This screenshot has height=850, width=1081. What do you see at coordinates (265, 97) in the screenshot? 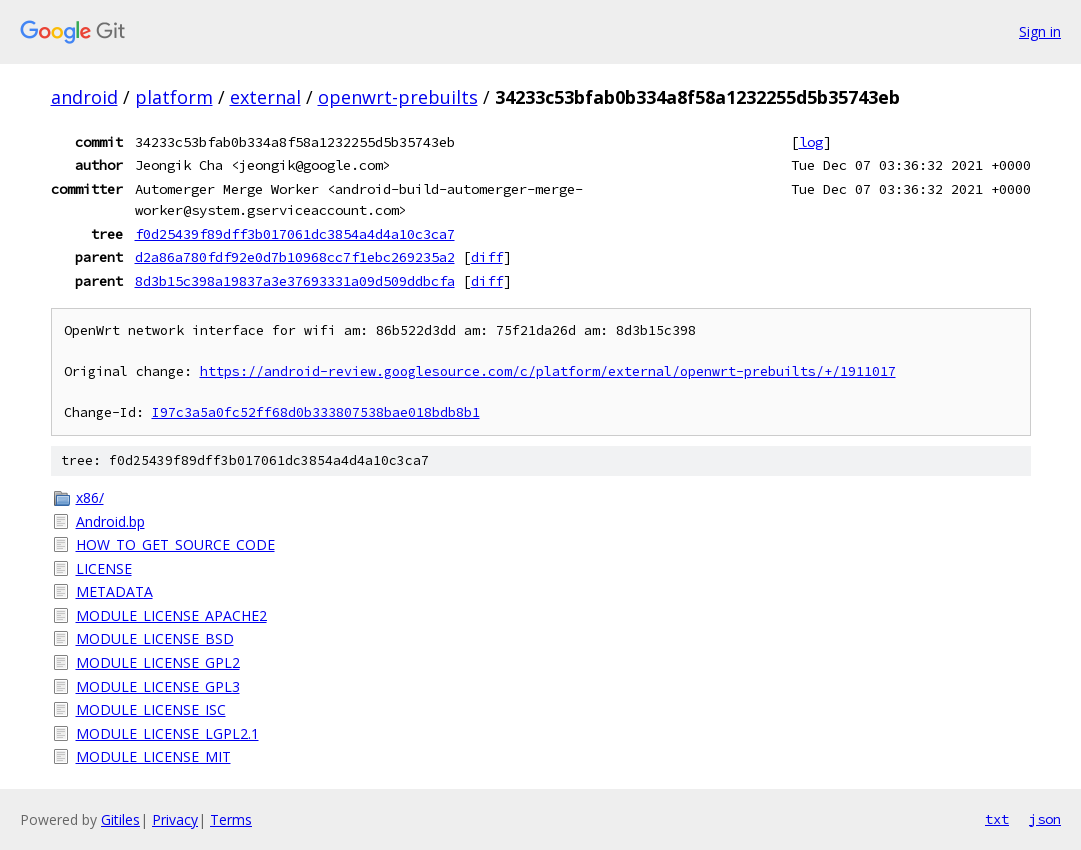
I see `external` at bounding box center [265, 97].